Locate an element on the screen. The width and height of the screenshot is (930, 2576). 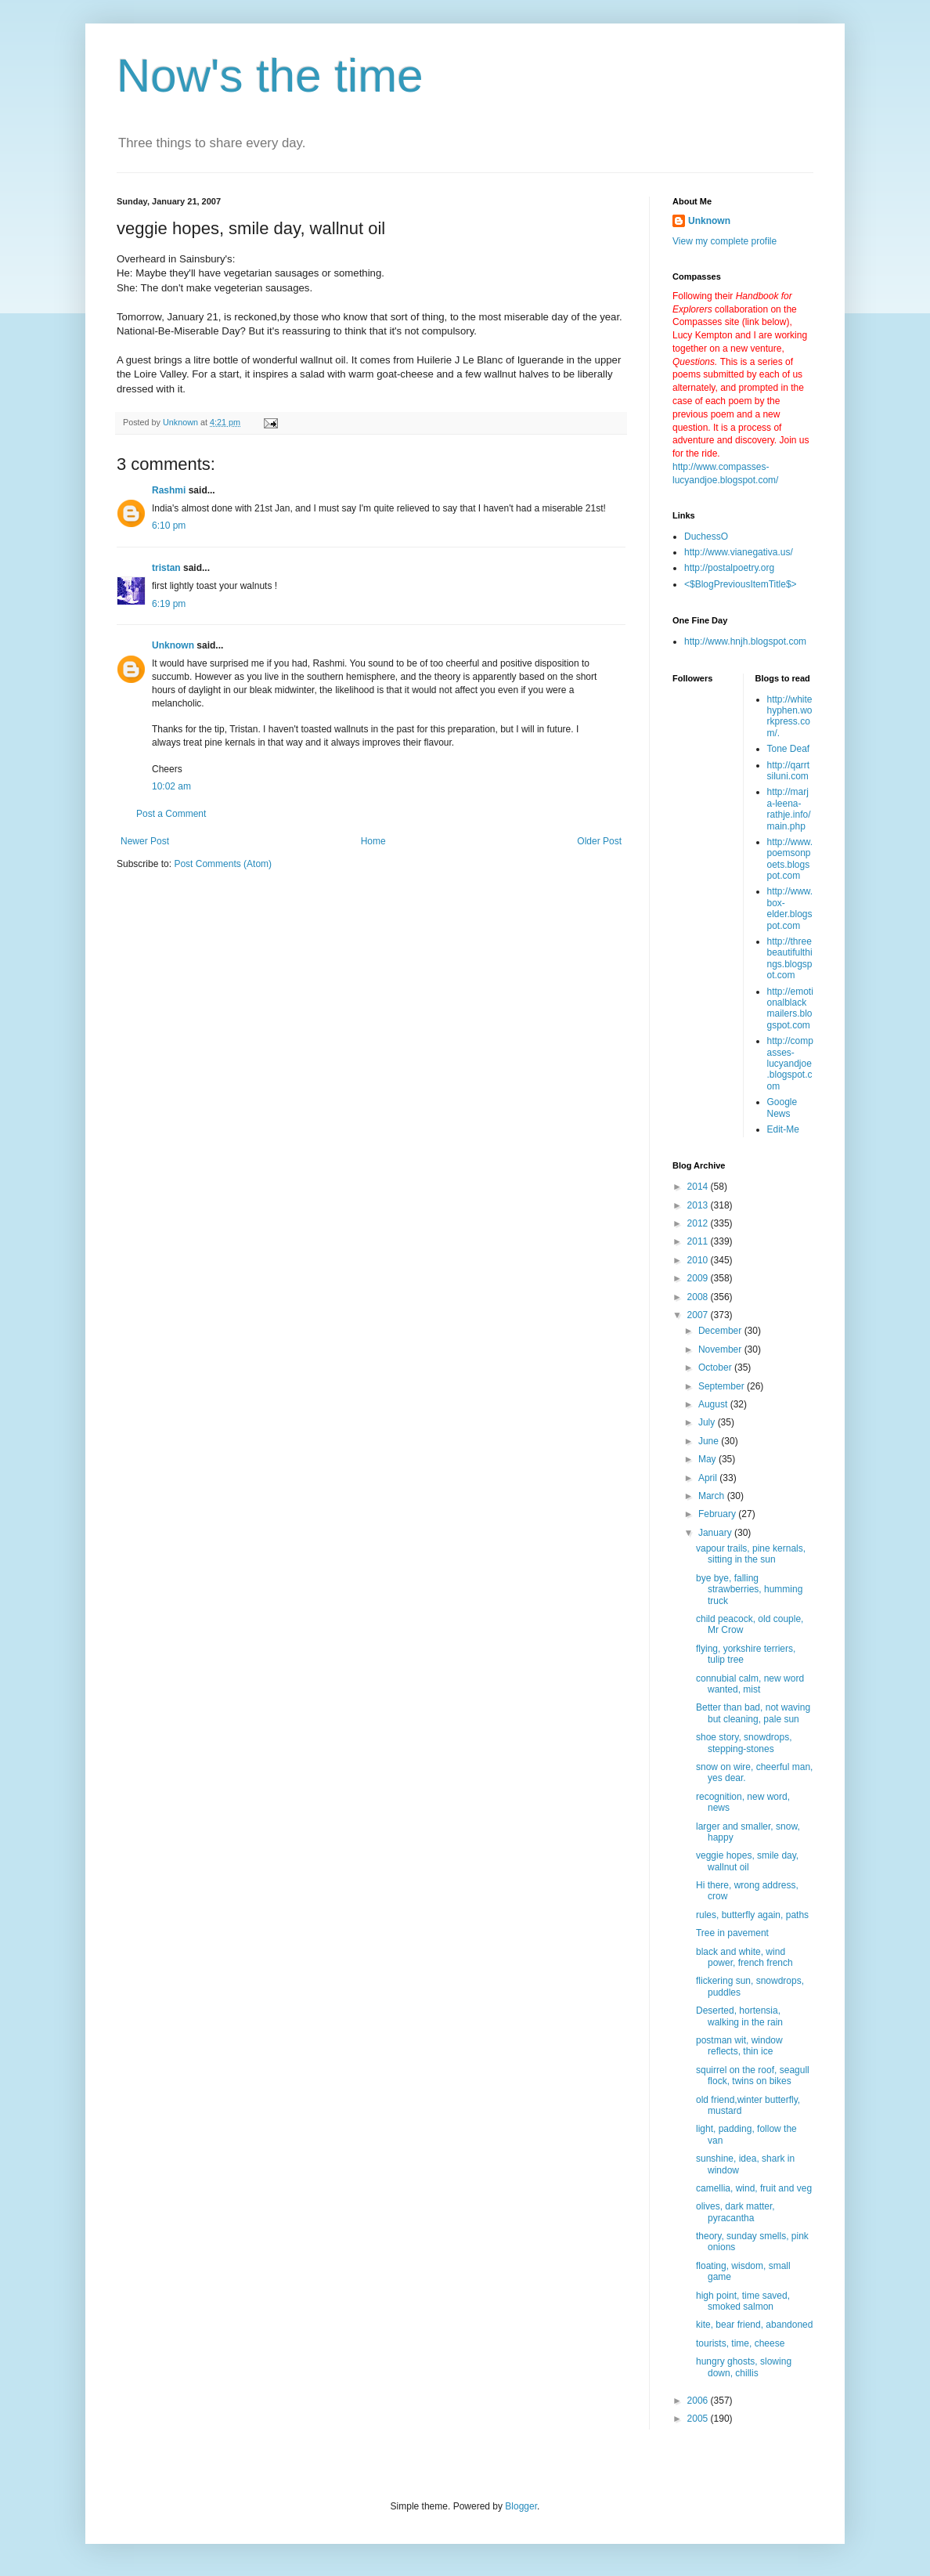
Edit-Me is located at coordinates (783, 1129).